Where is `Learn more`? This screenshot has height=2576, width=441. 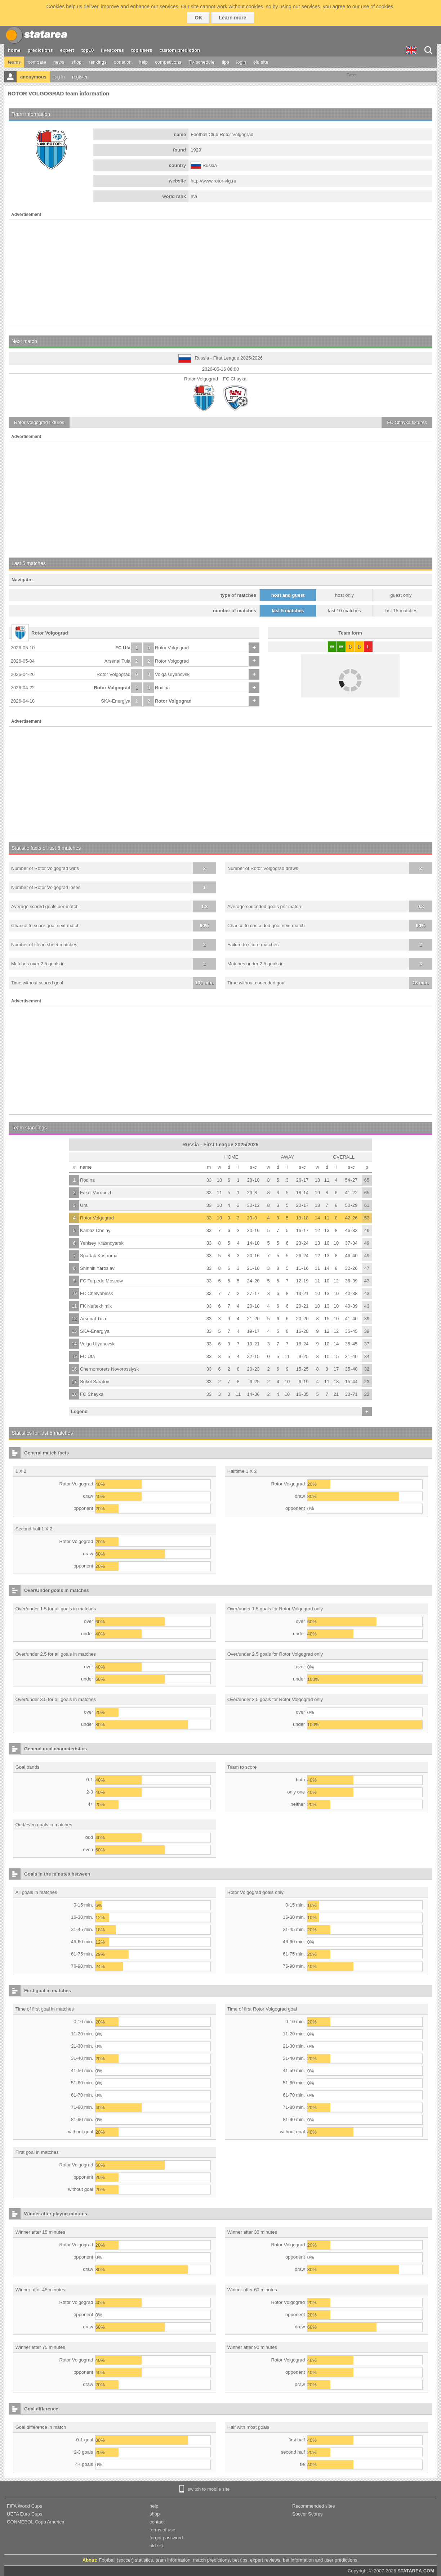 Learn more is located at coordinates (232, 18).